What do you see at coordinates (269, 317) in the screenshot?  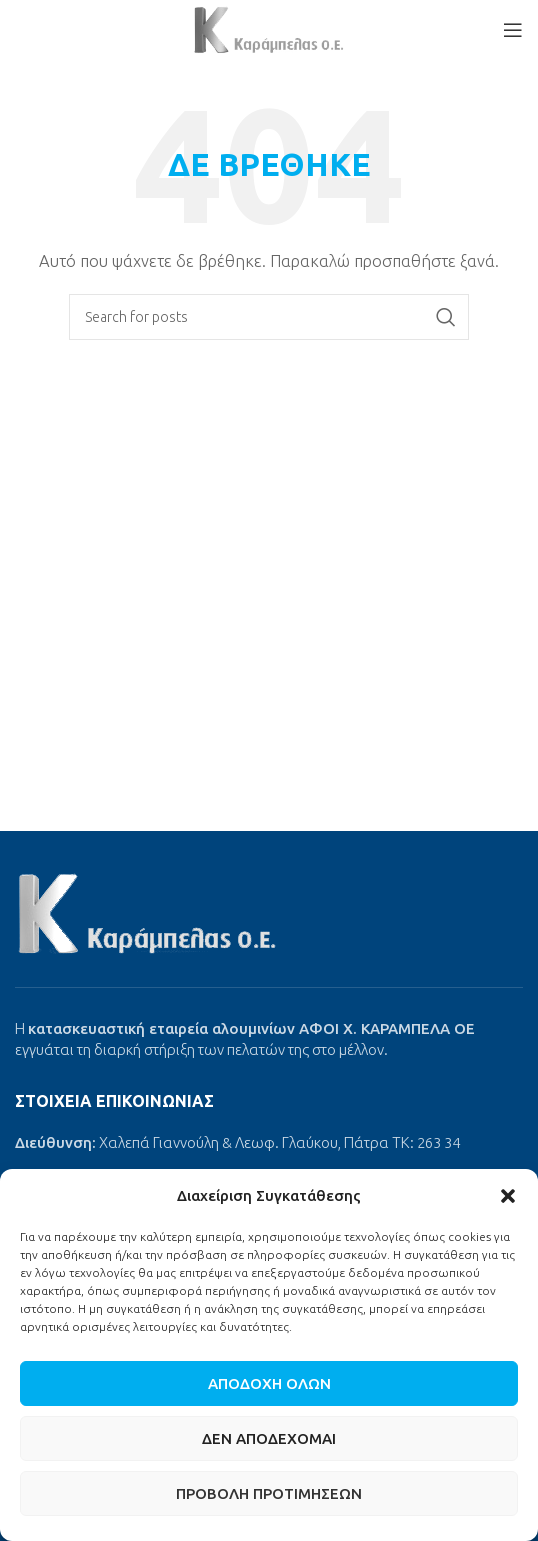 I see `[Search]` at bounding box center [269, 317].